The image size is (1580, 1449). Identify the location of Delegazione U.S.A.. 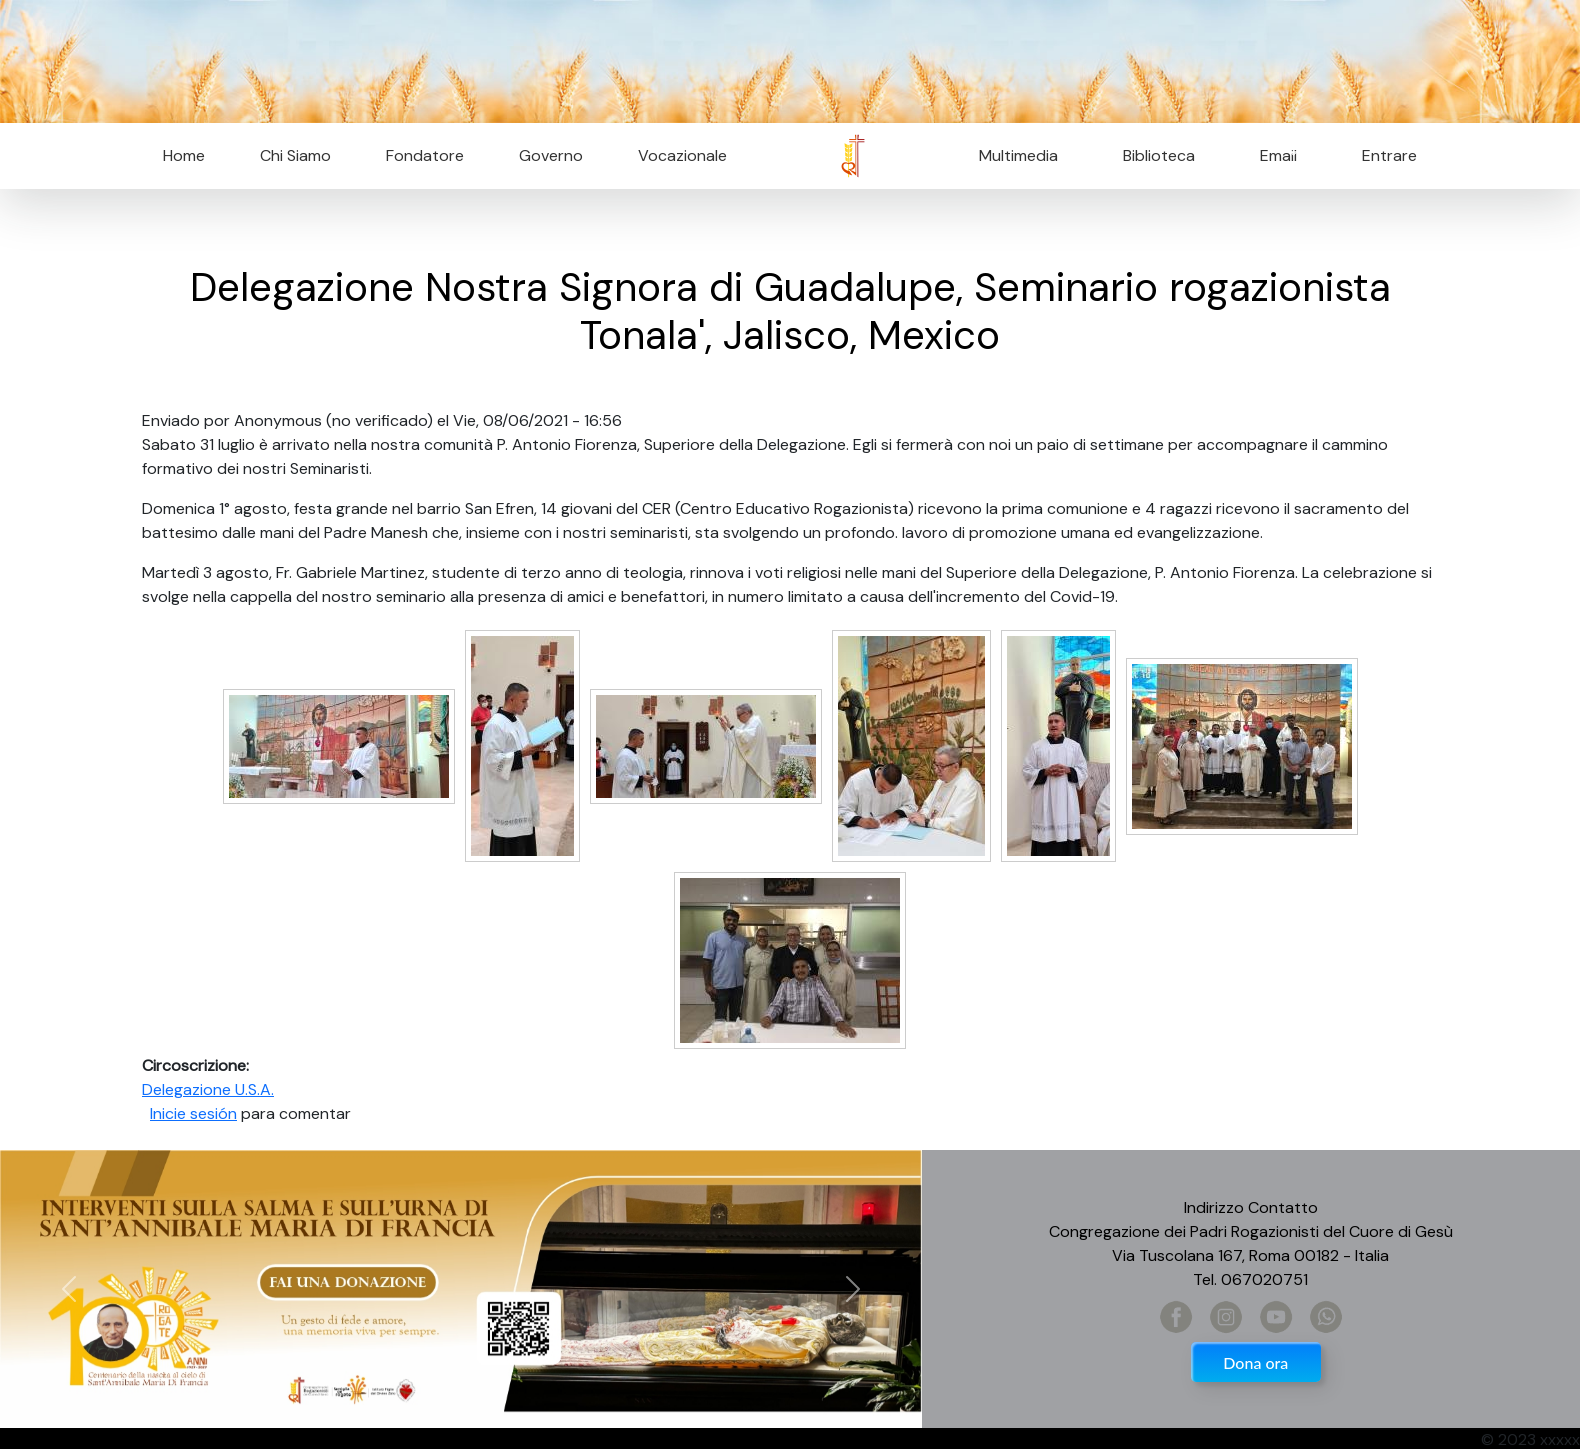
(208, 1089).